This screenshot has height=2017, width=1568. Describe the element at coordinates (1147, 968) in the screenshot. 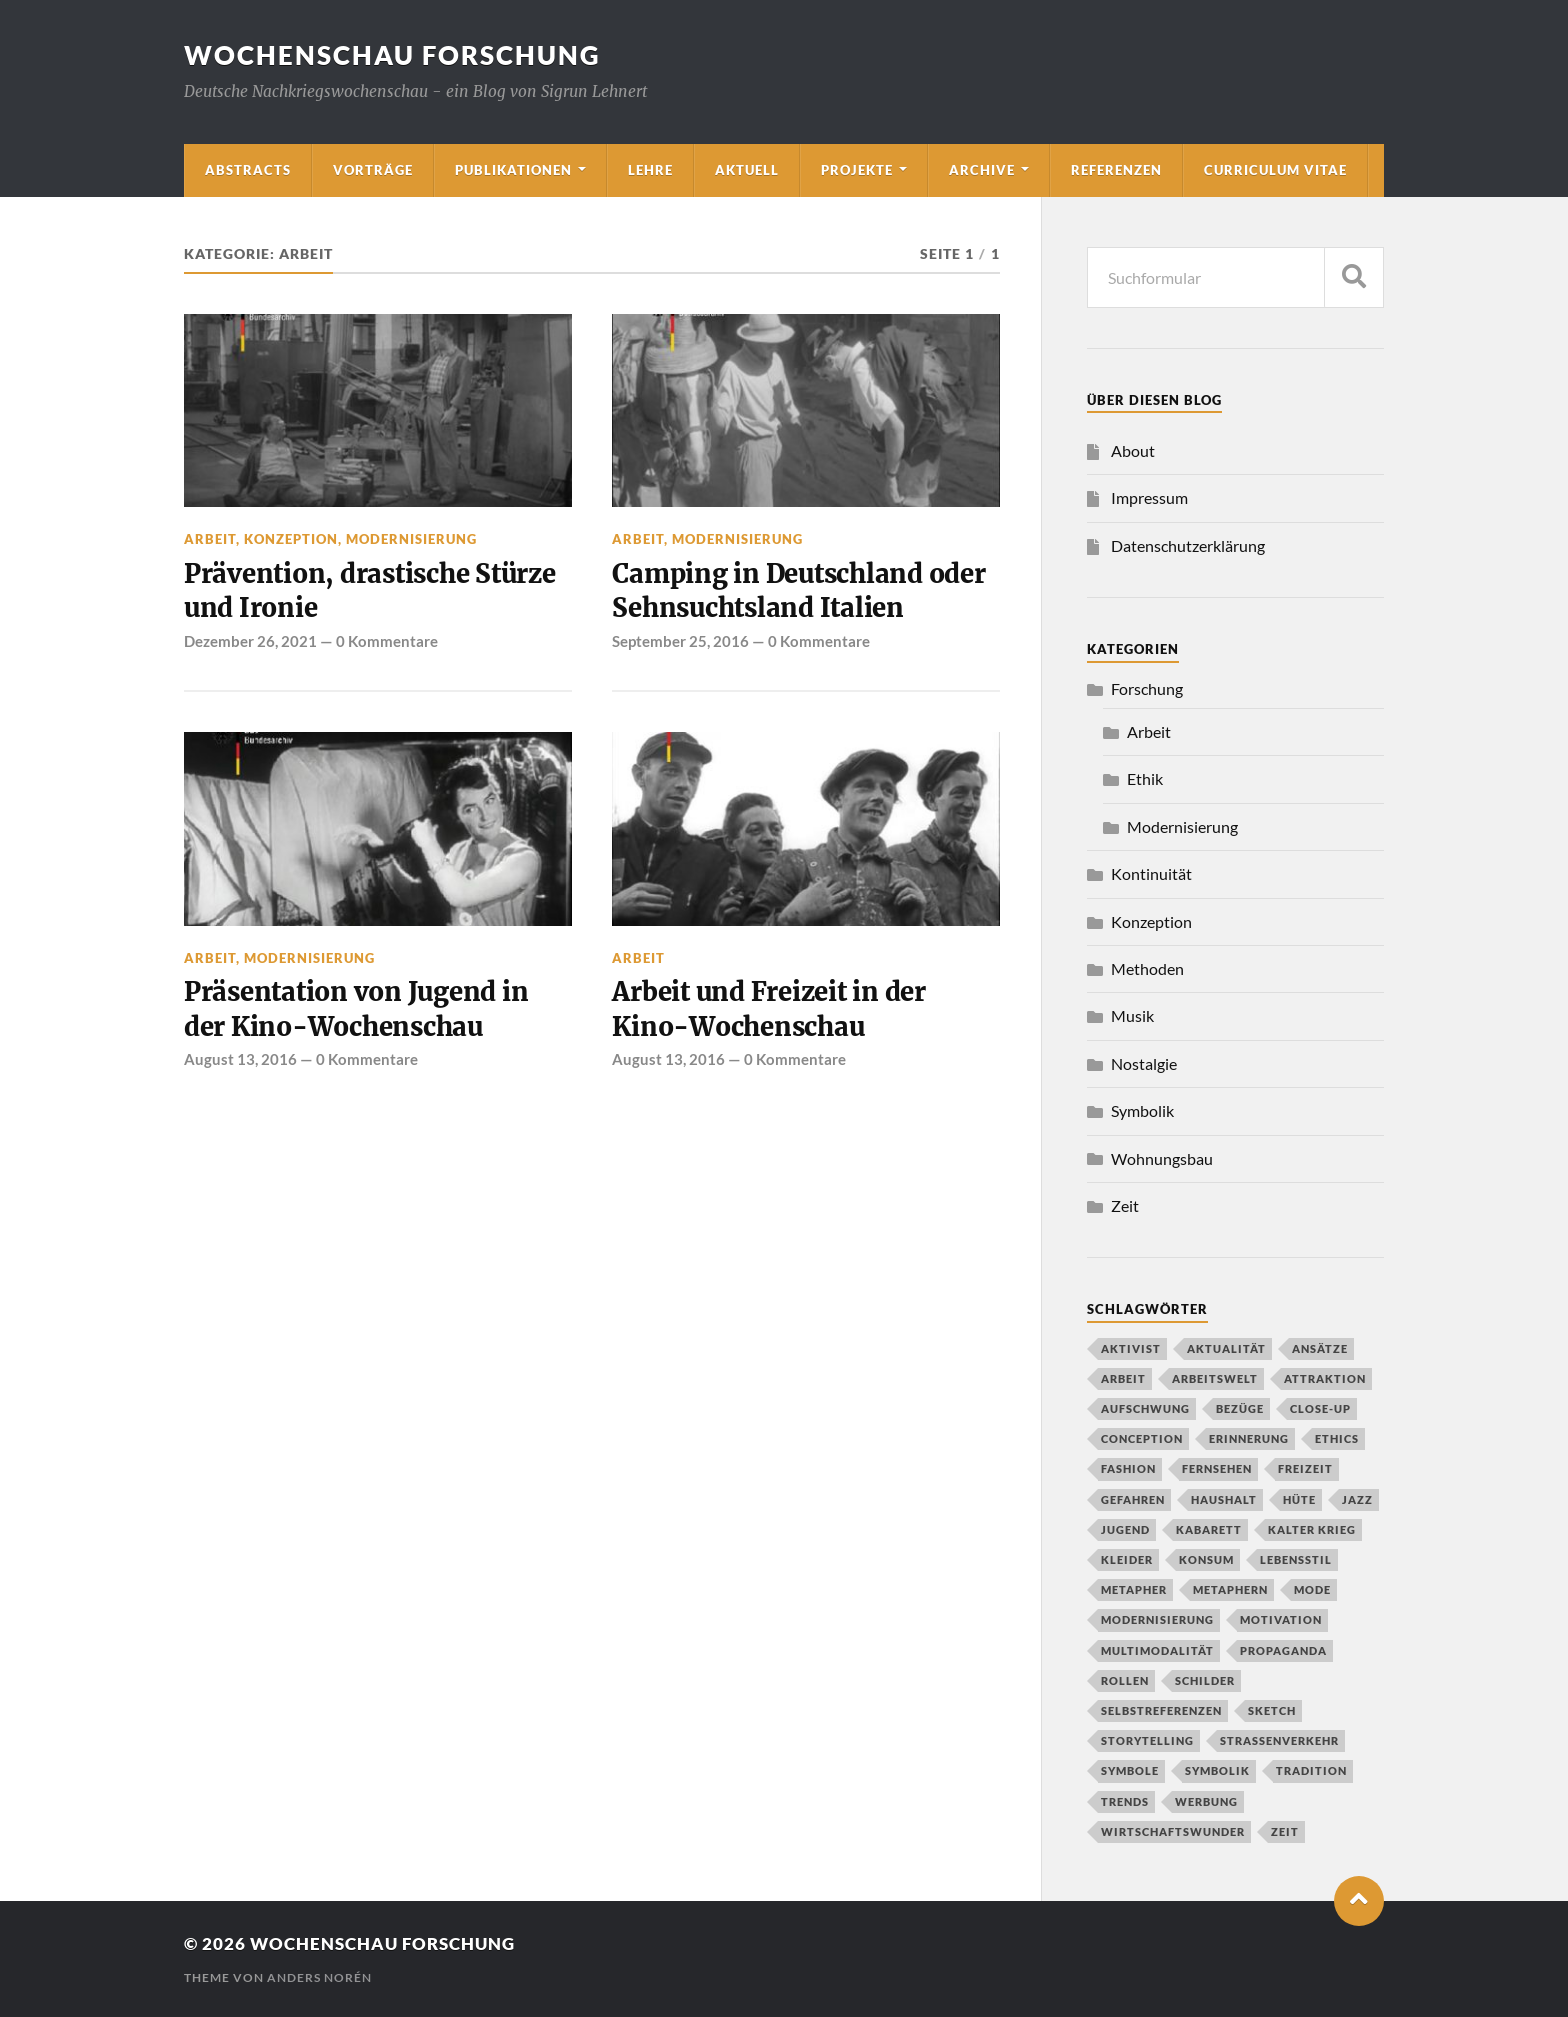

I see `Methoden` at that location.